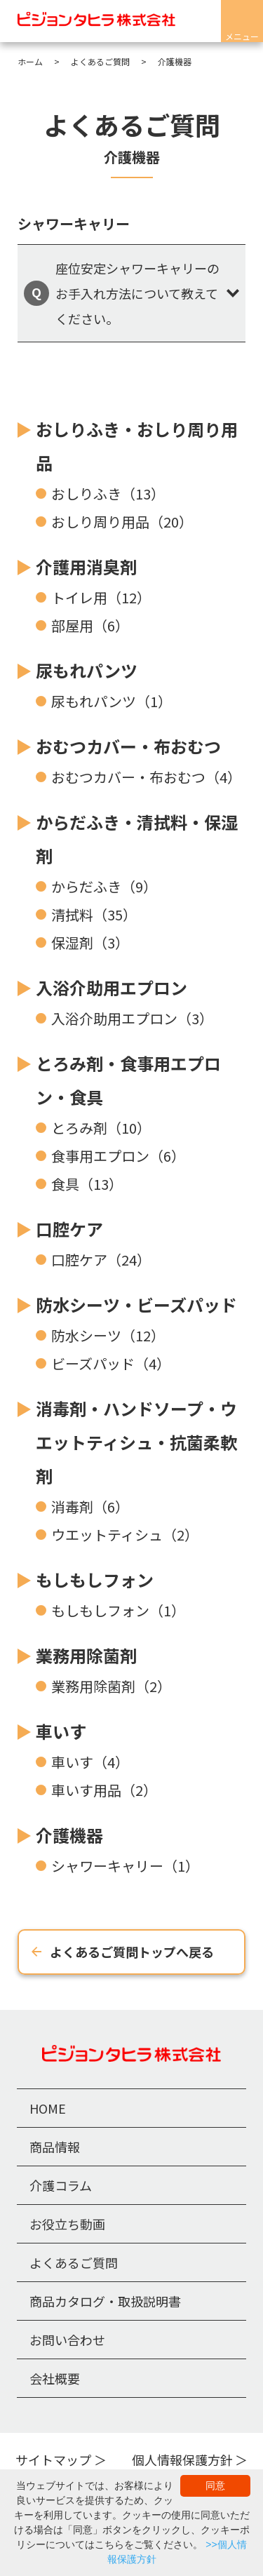  Describe the element at coordinates (60, 2185) in the screenshot. I see `介護コラム` at that location.